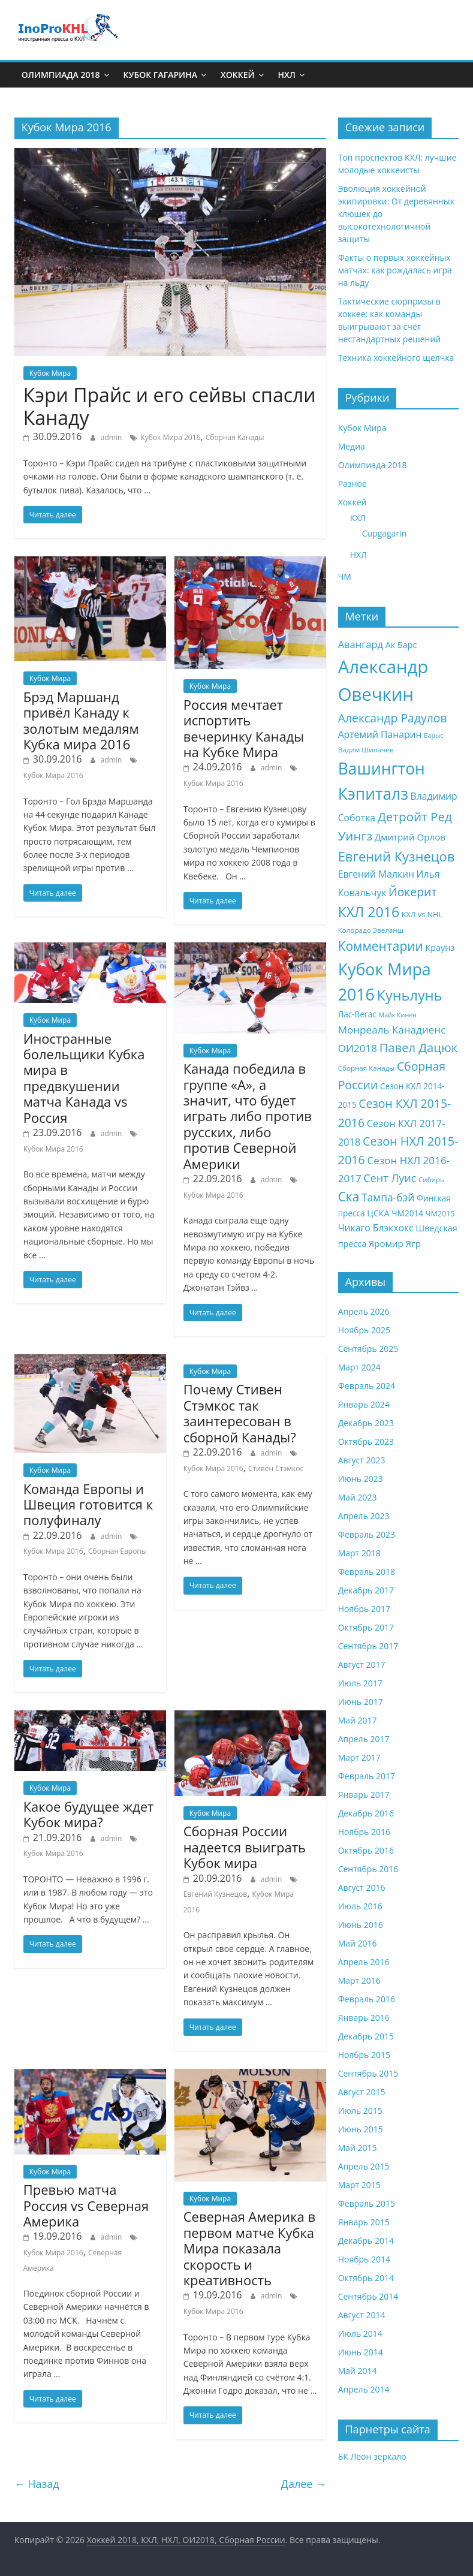 This screenshot has width=473, height=2576. I want to click on Кубок Мира 2016, so click(170, 437).